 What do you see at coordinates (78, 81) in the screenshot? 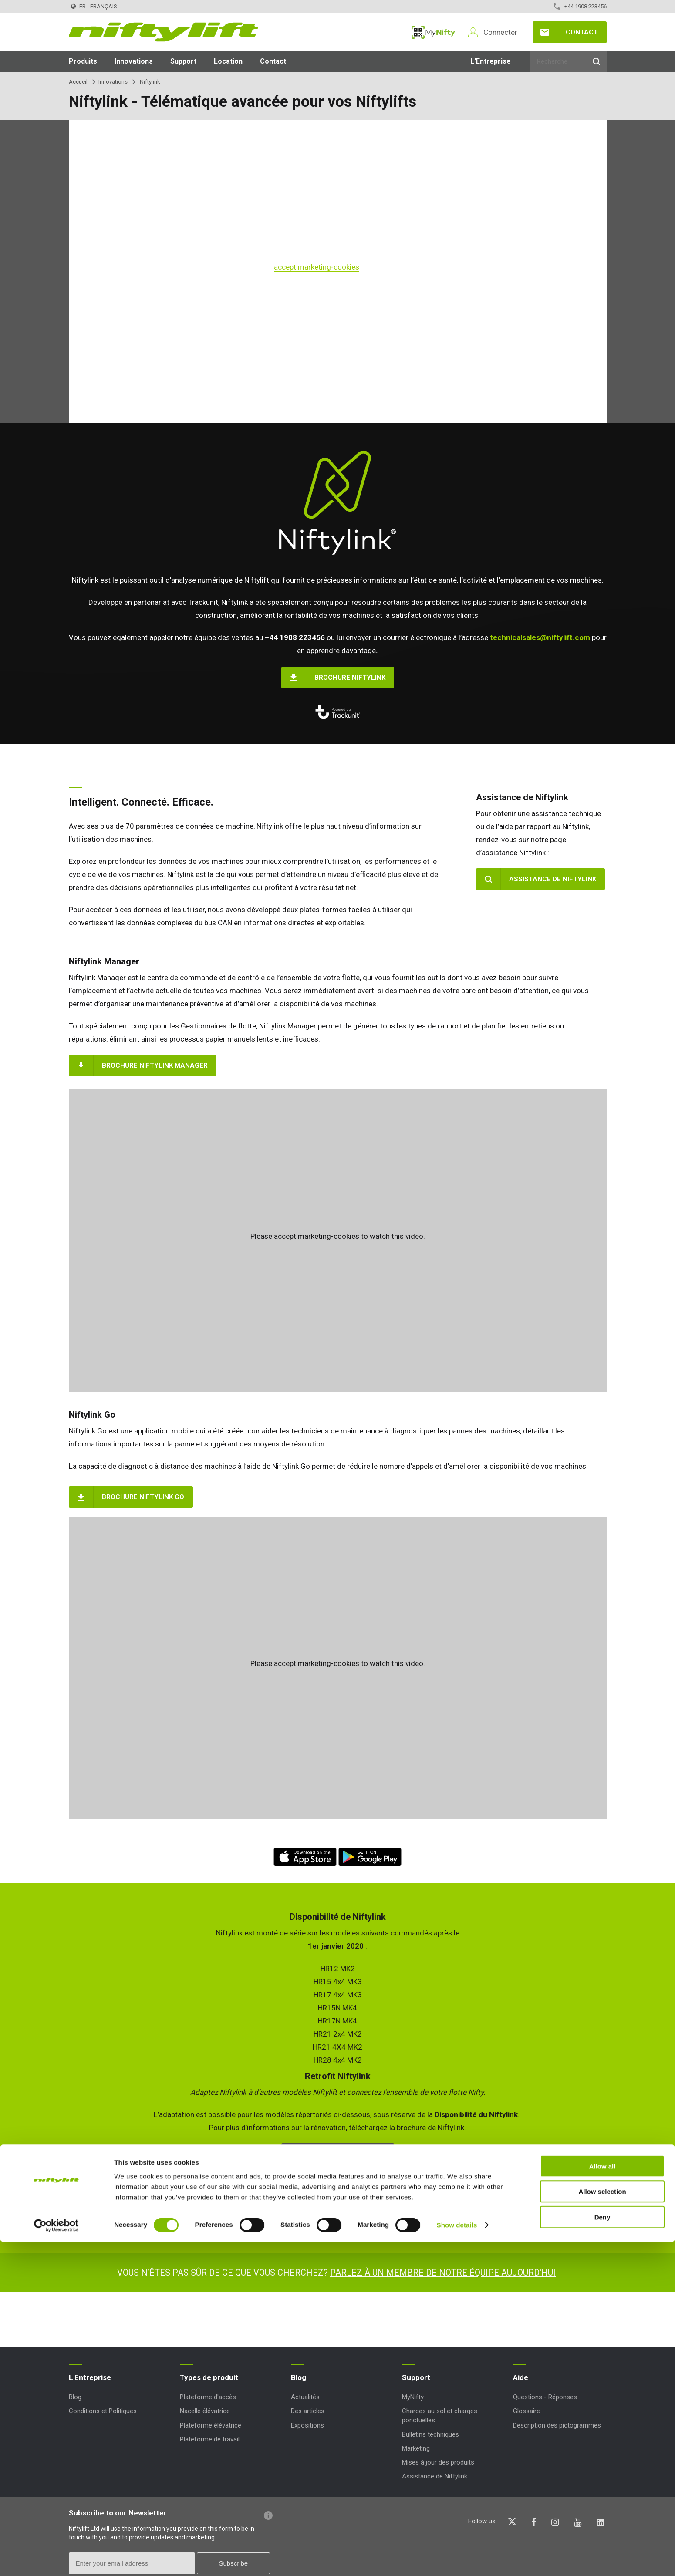
I see `Accueil` at bounding box center [78, 81].